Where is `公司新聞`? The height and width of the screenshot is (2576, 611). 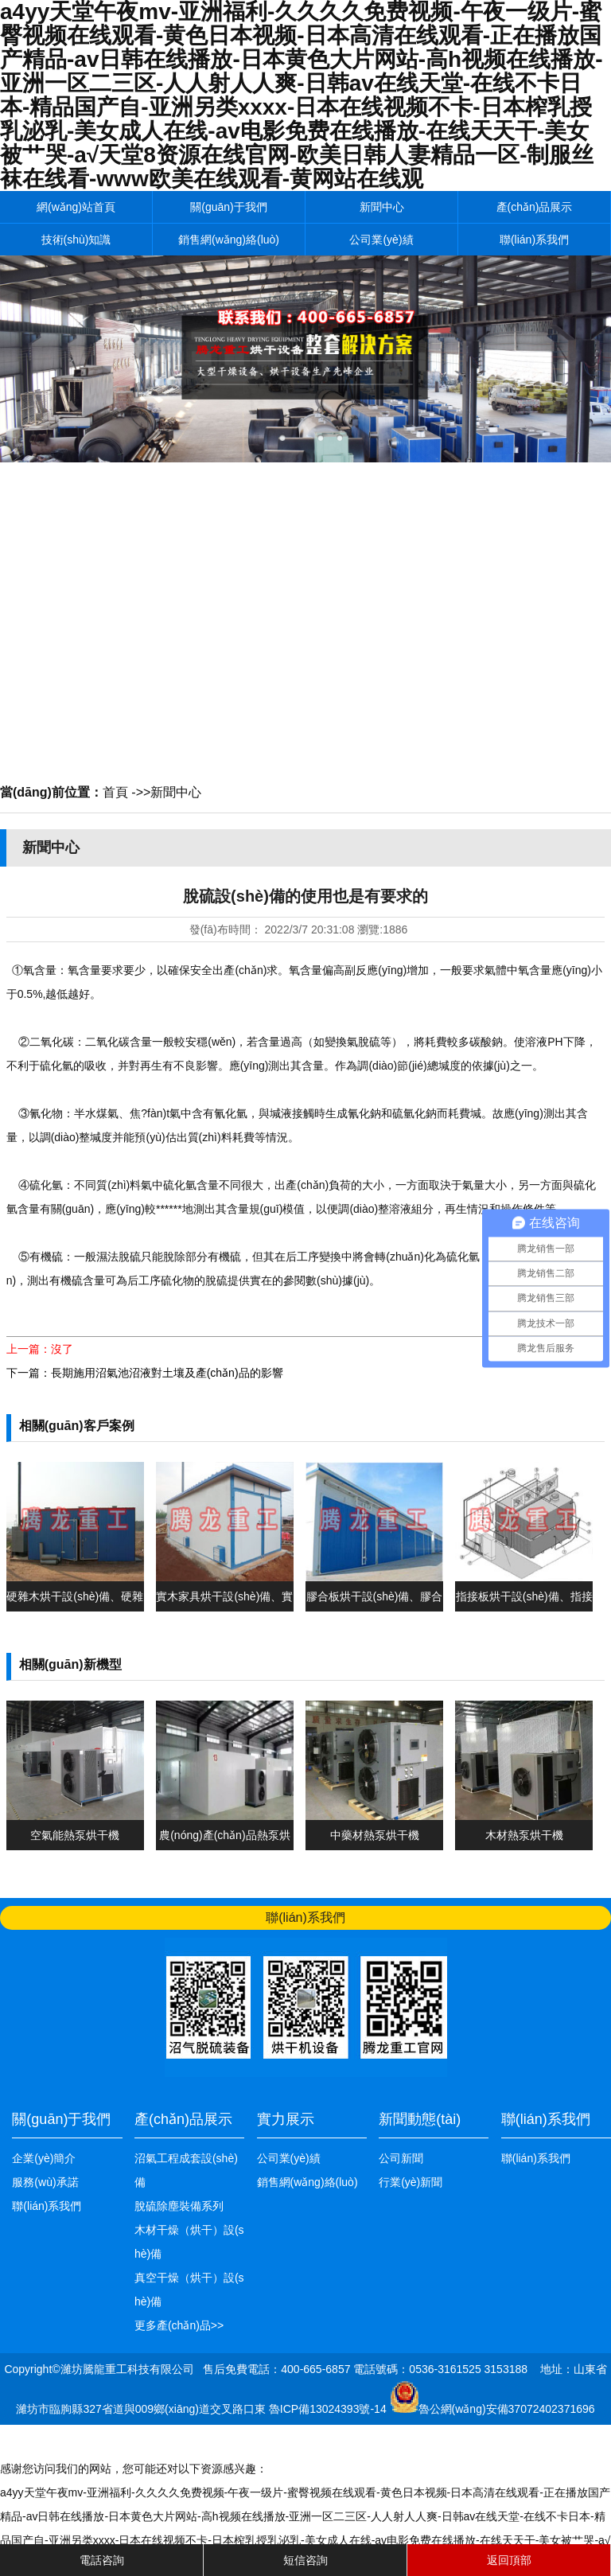
公司新聞 is located at coordinates (401, 2158).